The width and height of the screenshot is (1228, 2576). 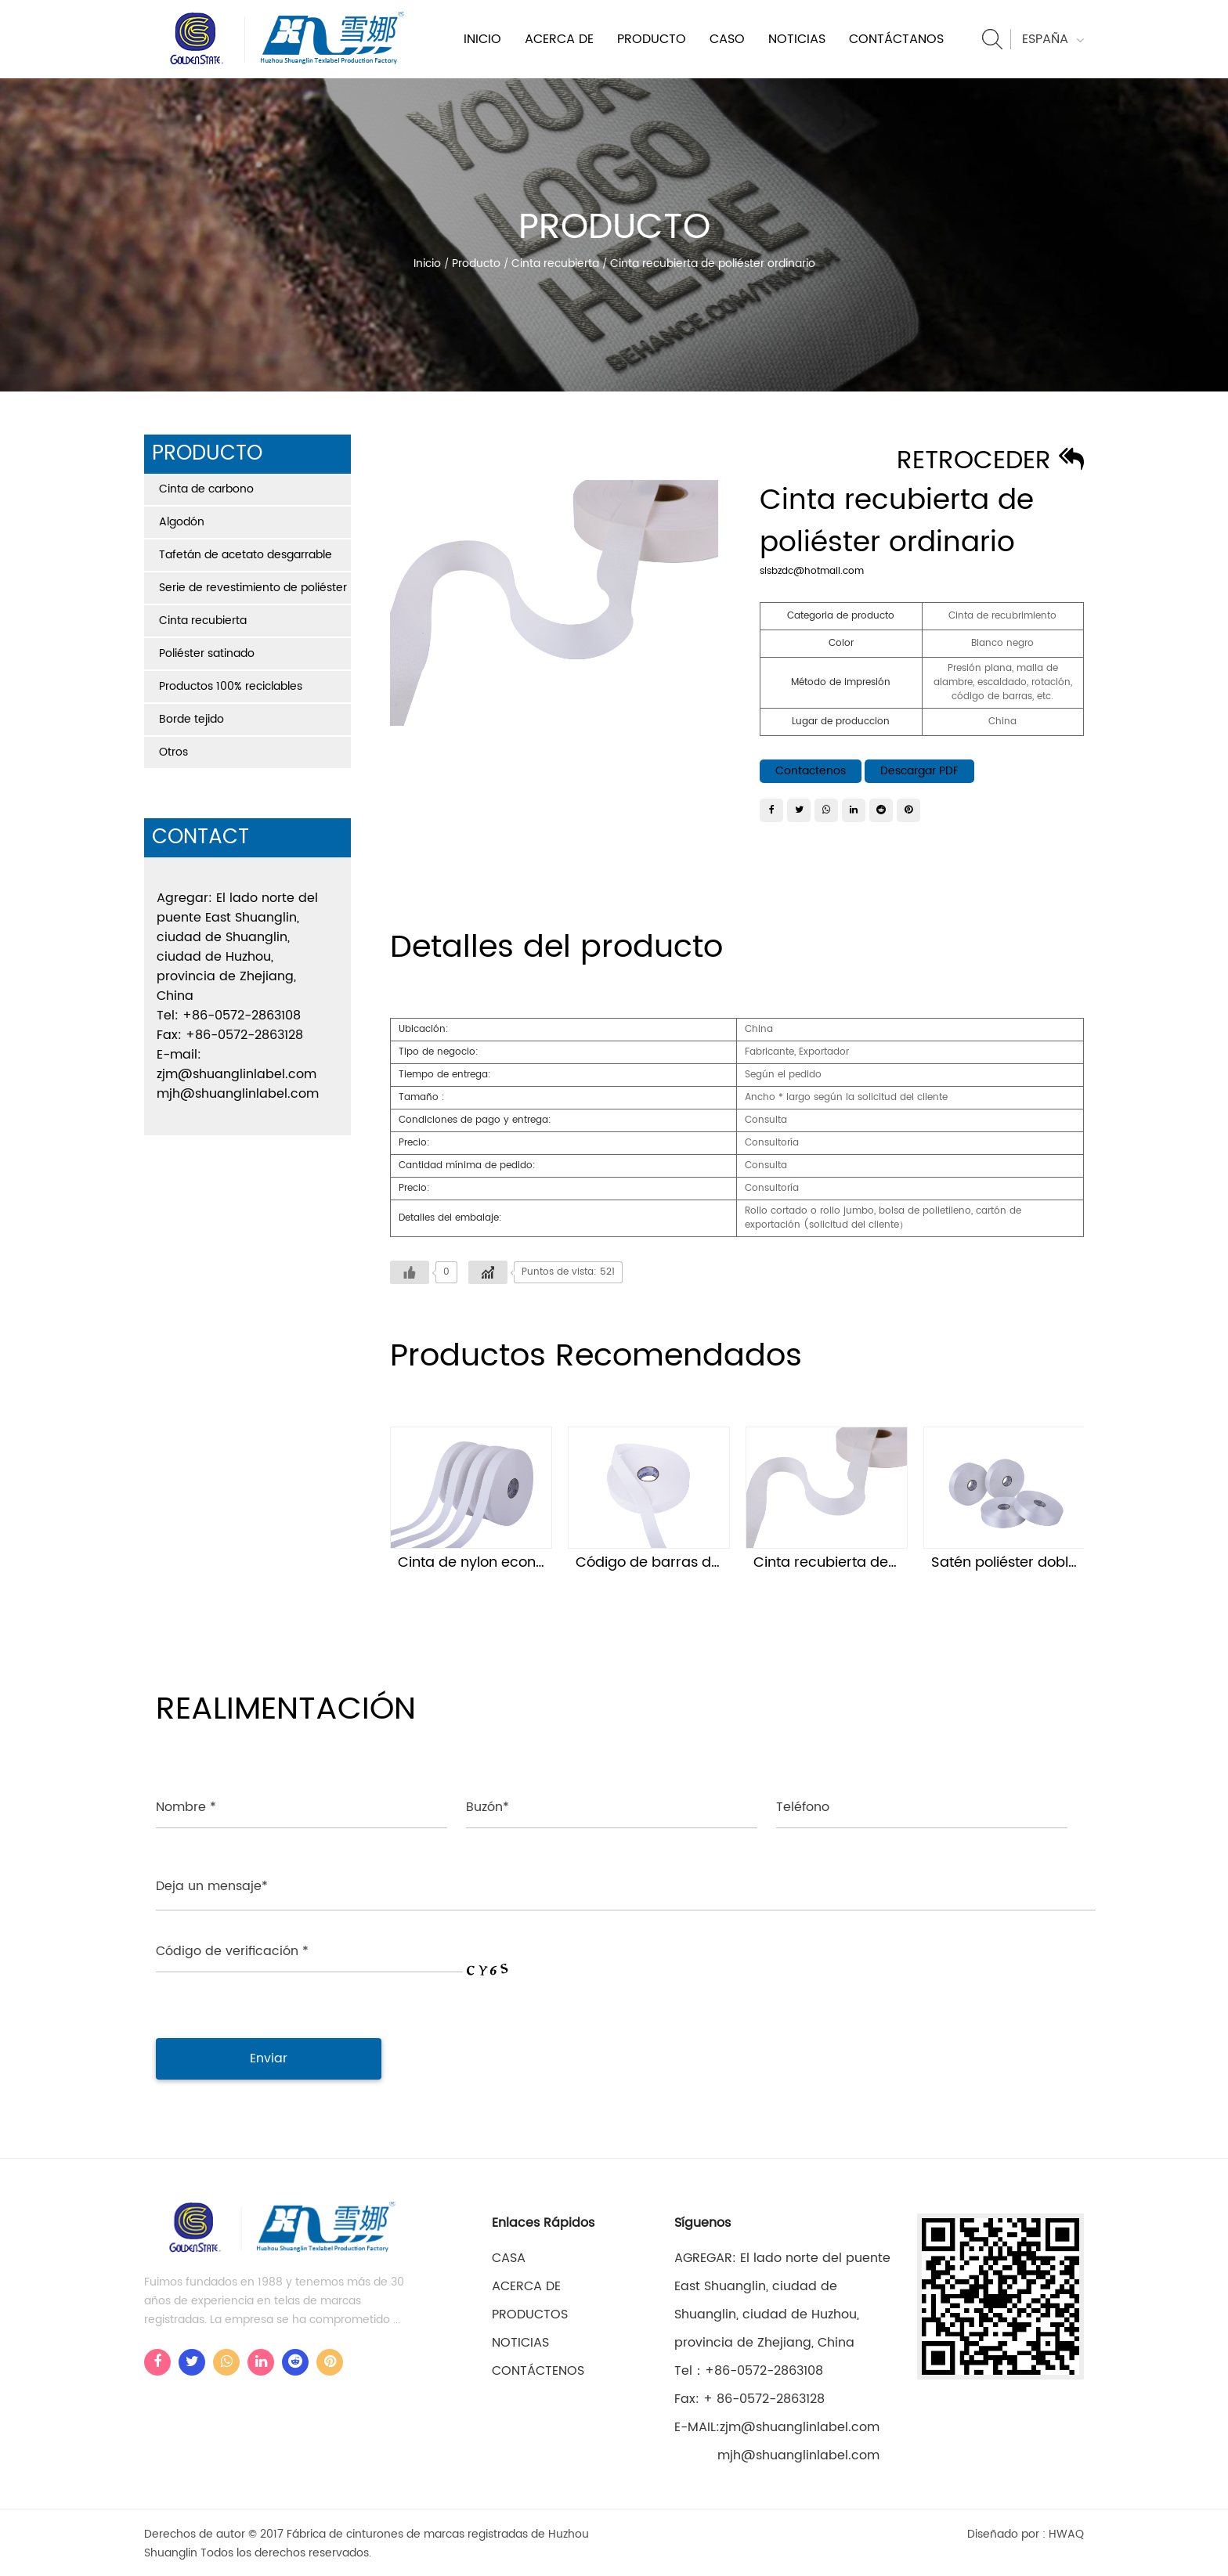 I want to click on Fax: + 86-0572-2863128, so click(x=749, y=2397).